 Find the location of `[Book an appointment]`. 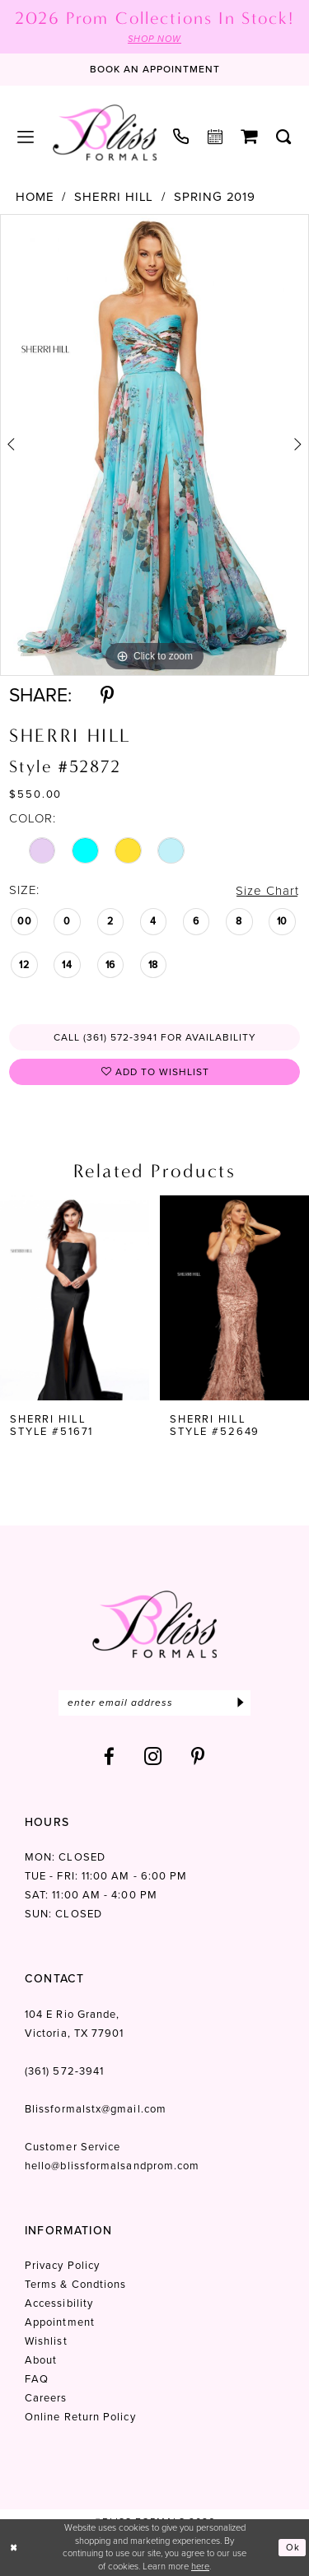

[Book an appointment] is located at coordinates (154, 70).